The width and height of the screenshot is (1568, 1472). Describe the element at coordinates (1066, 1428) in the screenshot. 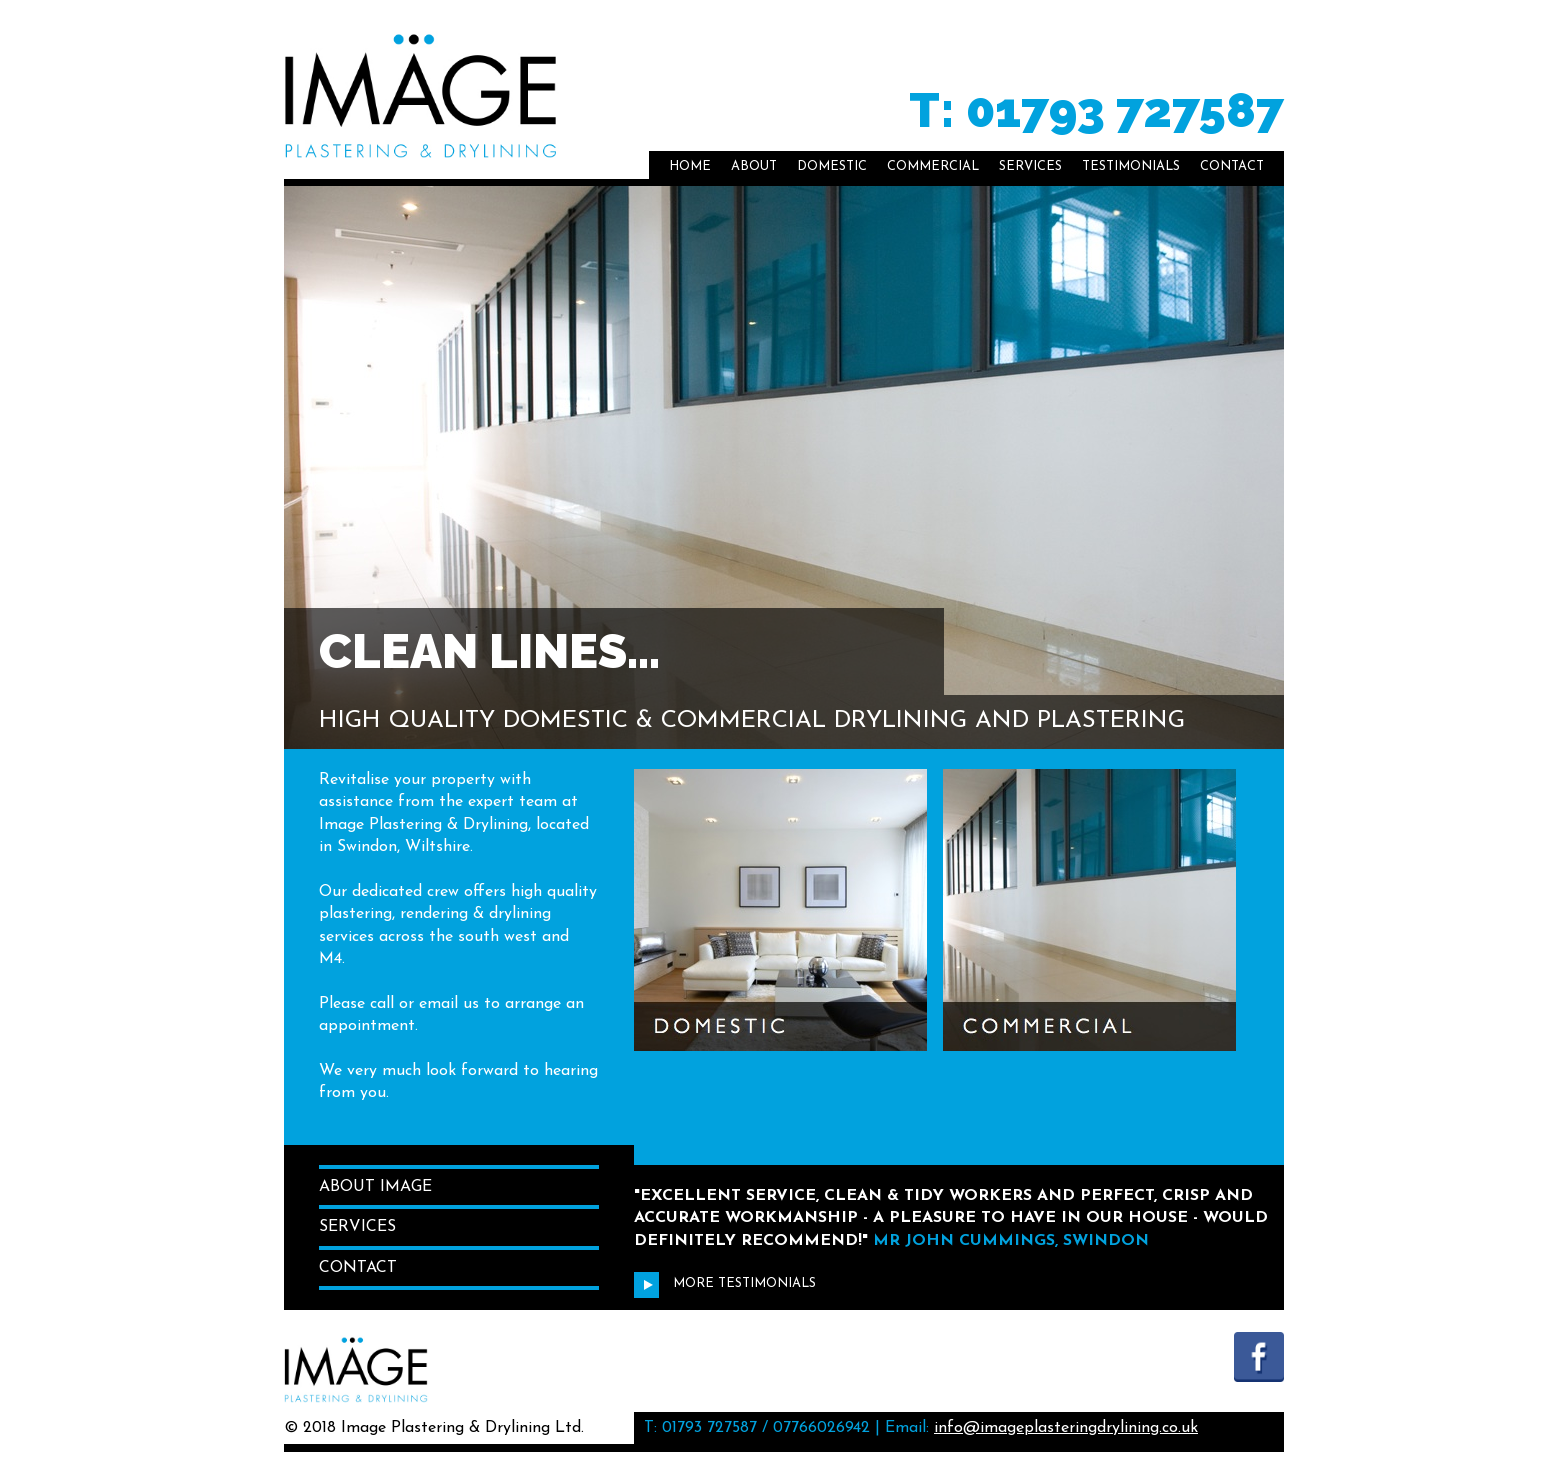

I see `info@imageplasteringdrylining.co.uk` at that location.